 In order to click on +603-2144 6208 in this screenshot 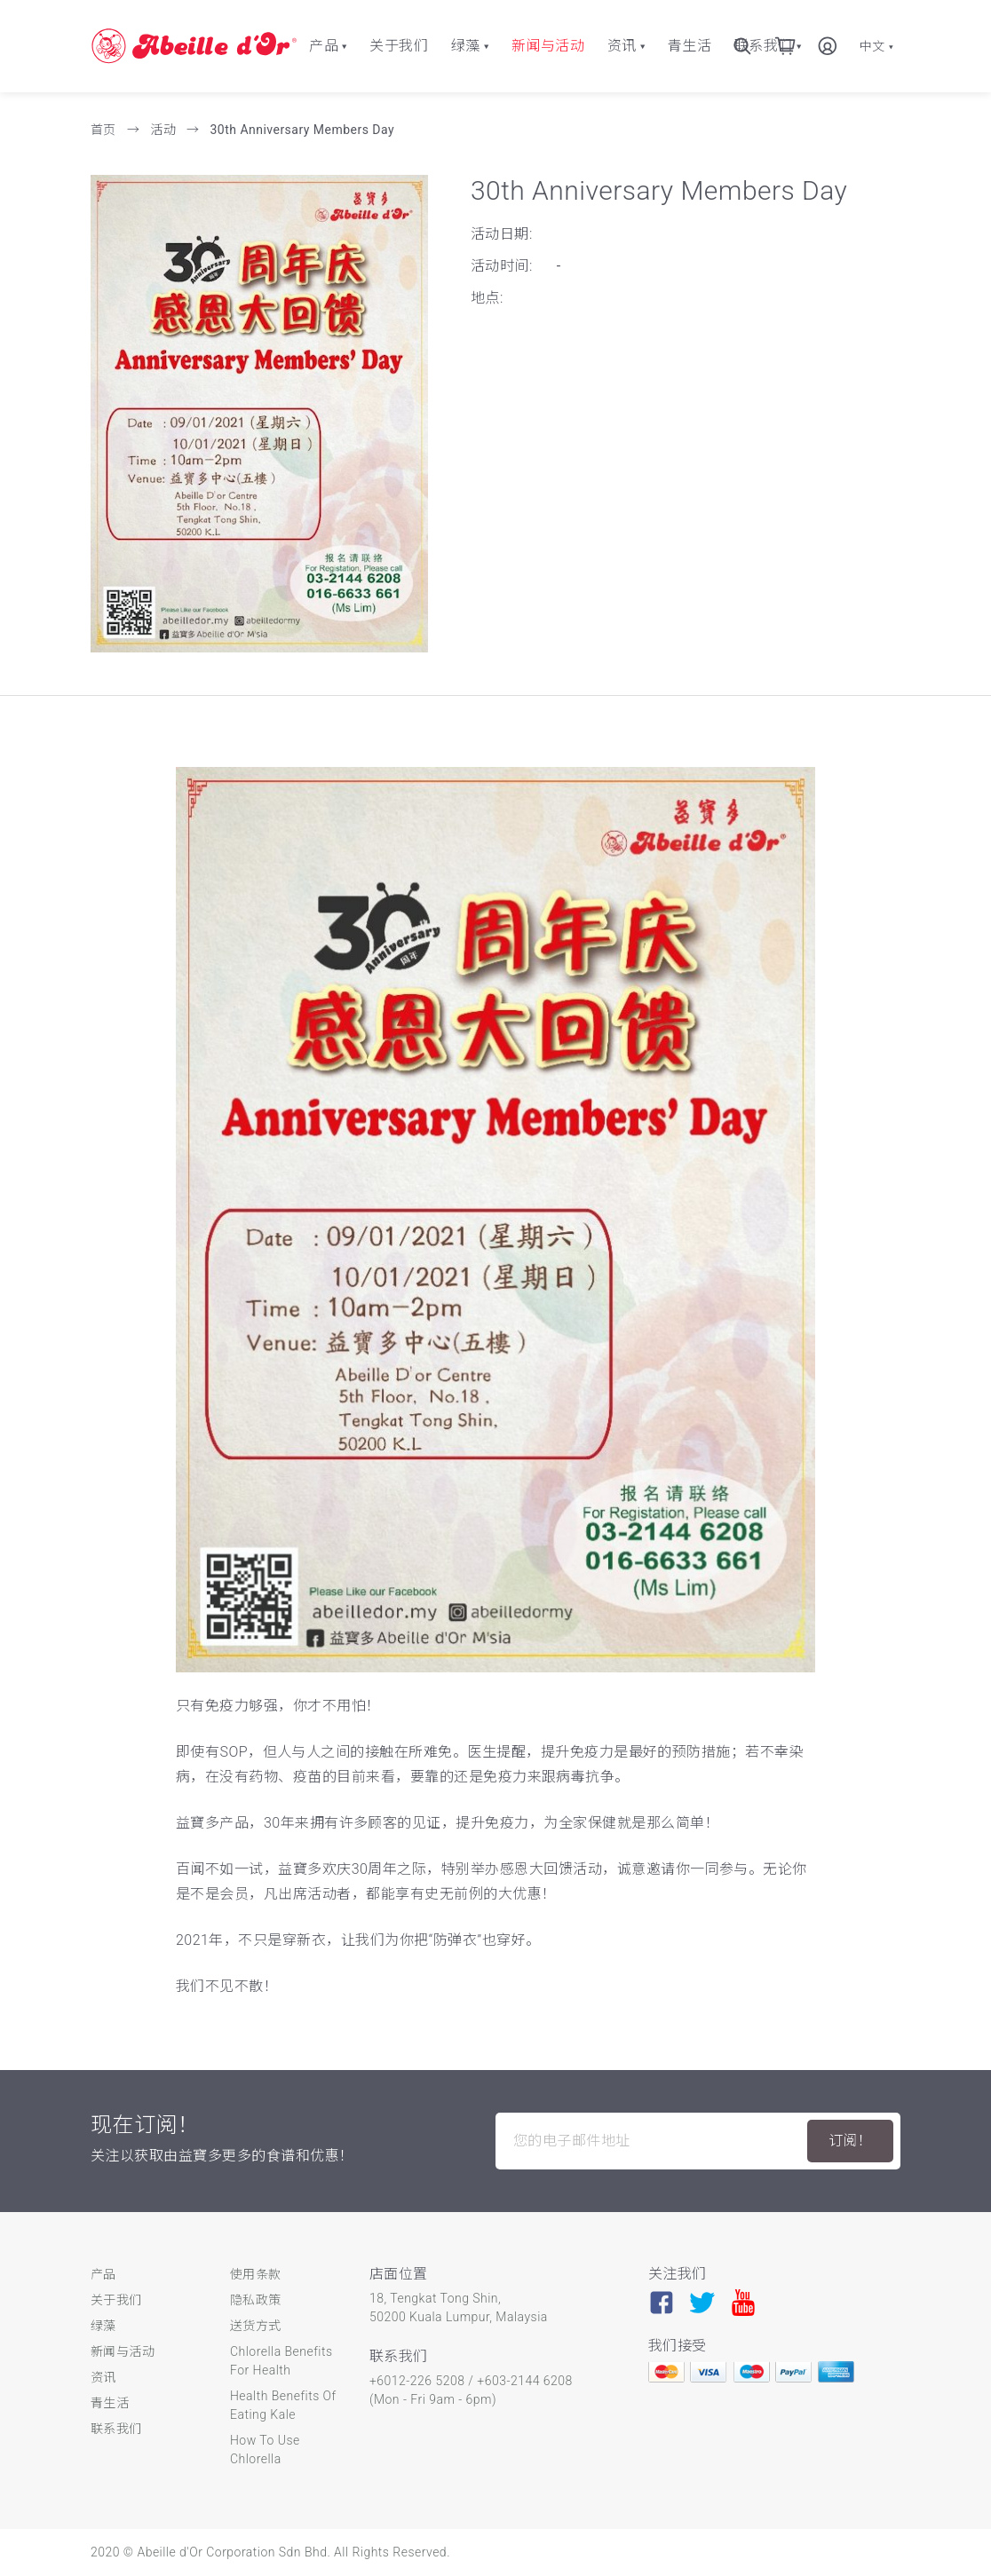, I will do `click(524, 2381)`.